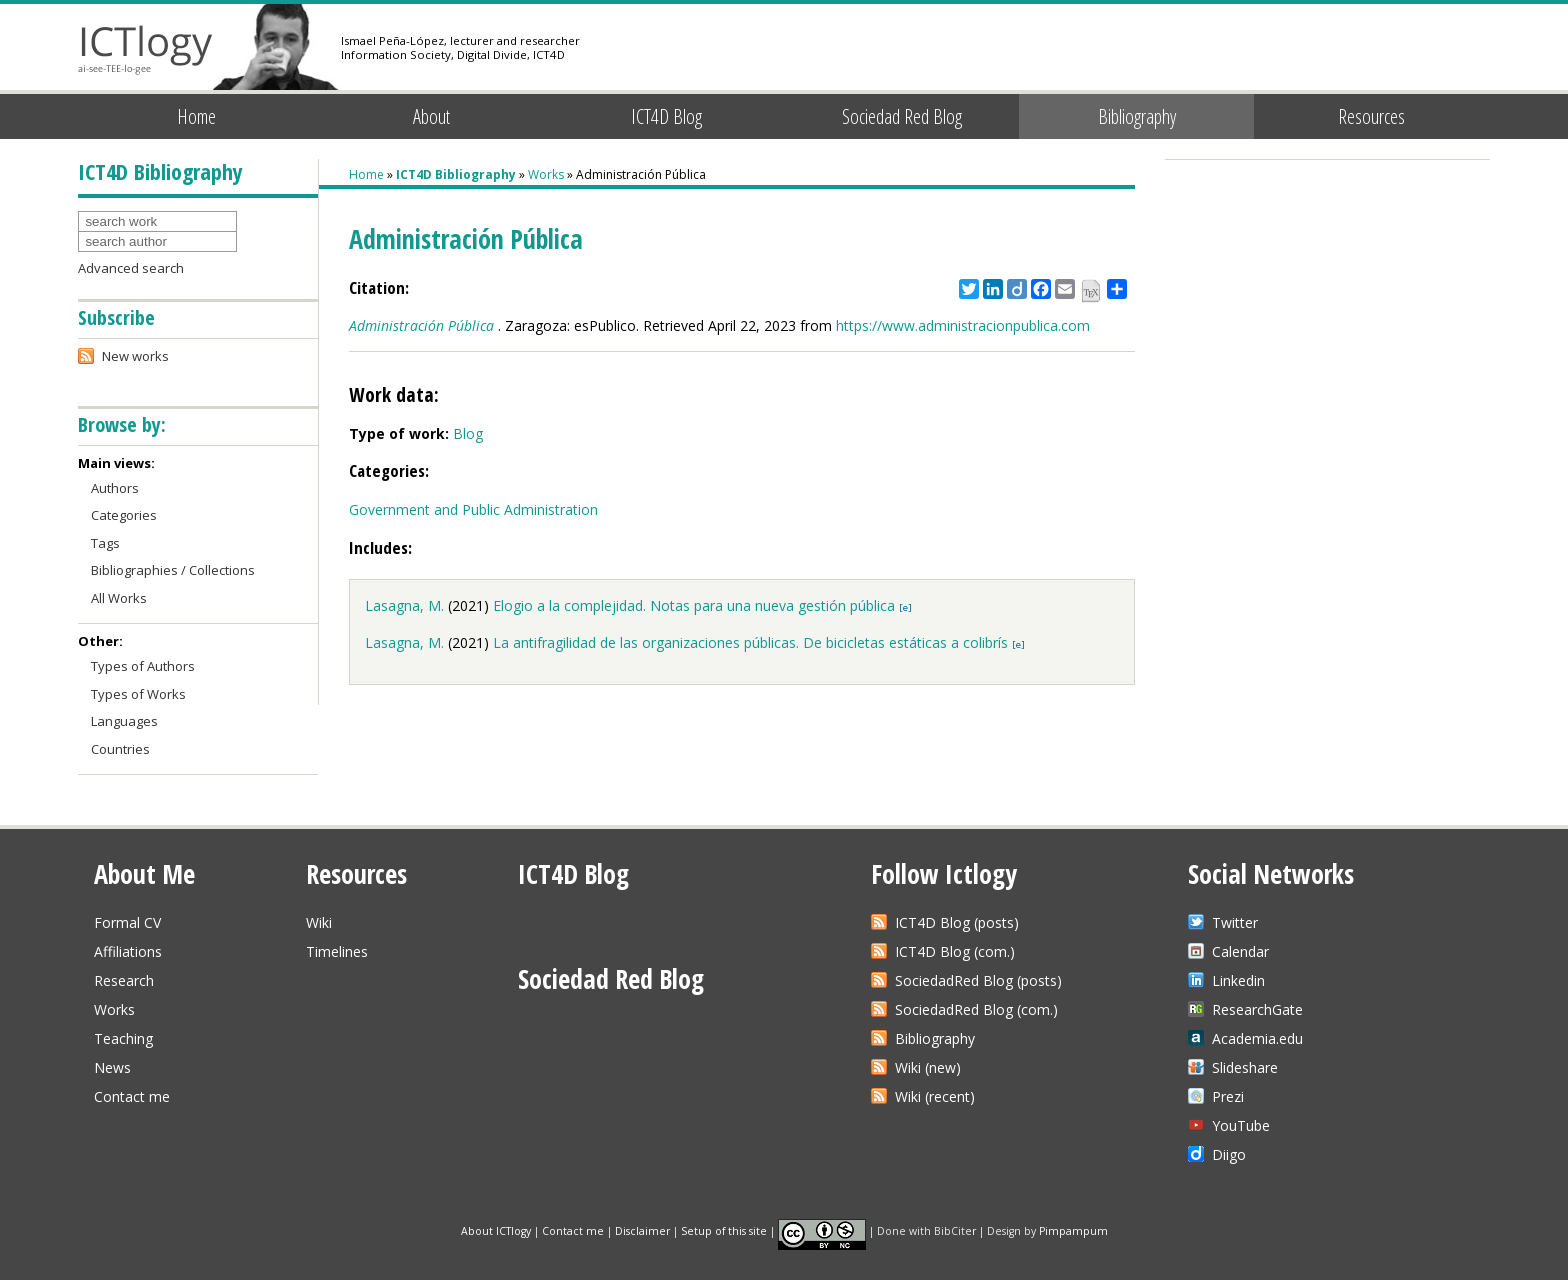 This screenshot has height=1280, width=1568. Describe the element at coordinates (124, 721) in the screenshot. I see `Languages` at that location.